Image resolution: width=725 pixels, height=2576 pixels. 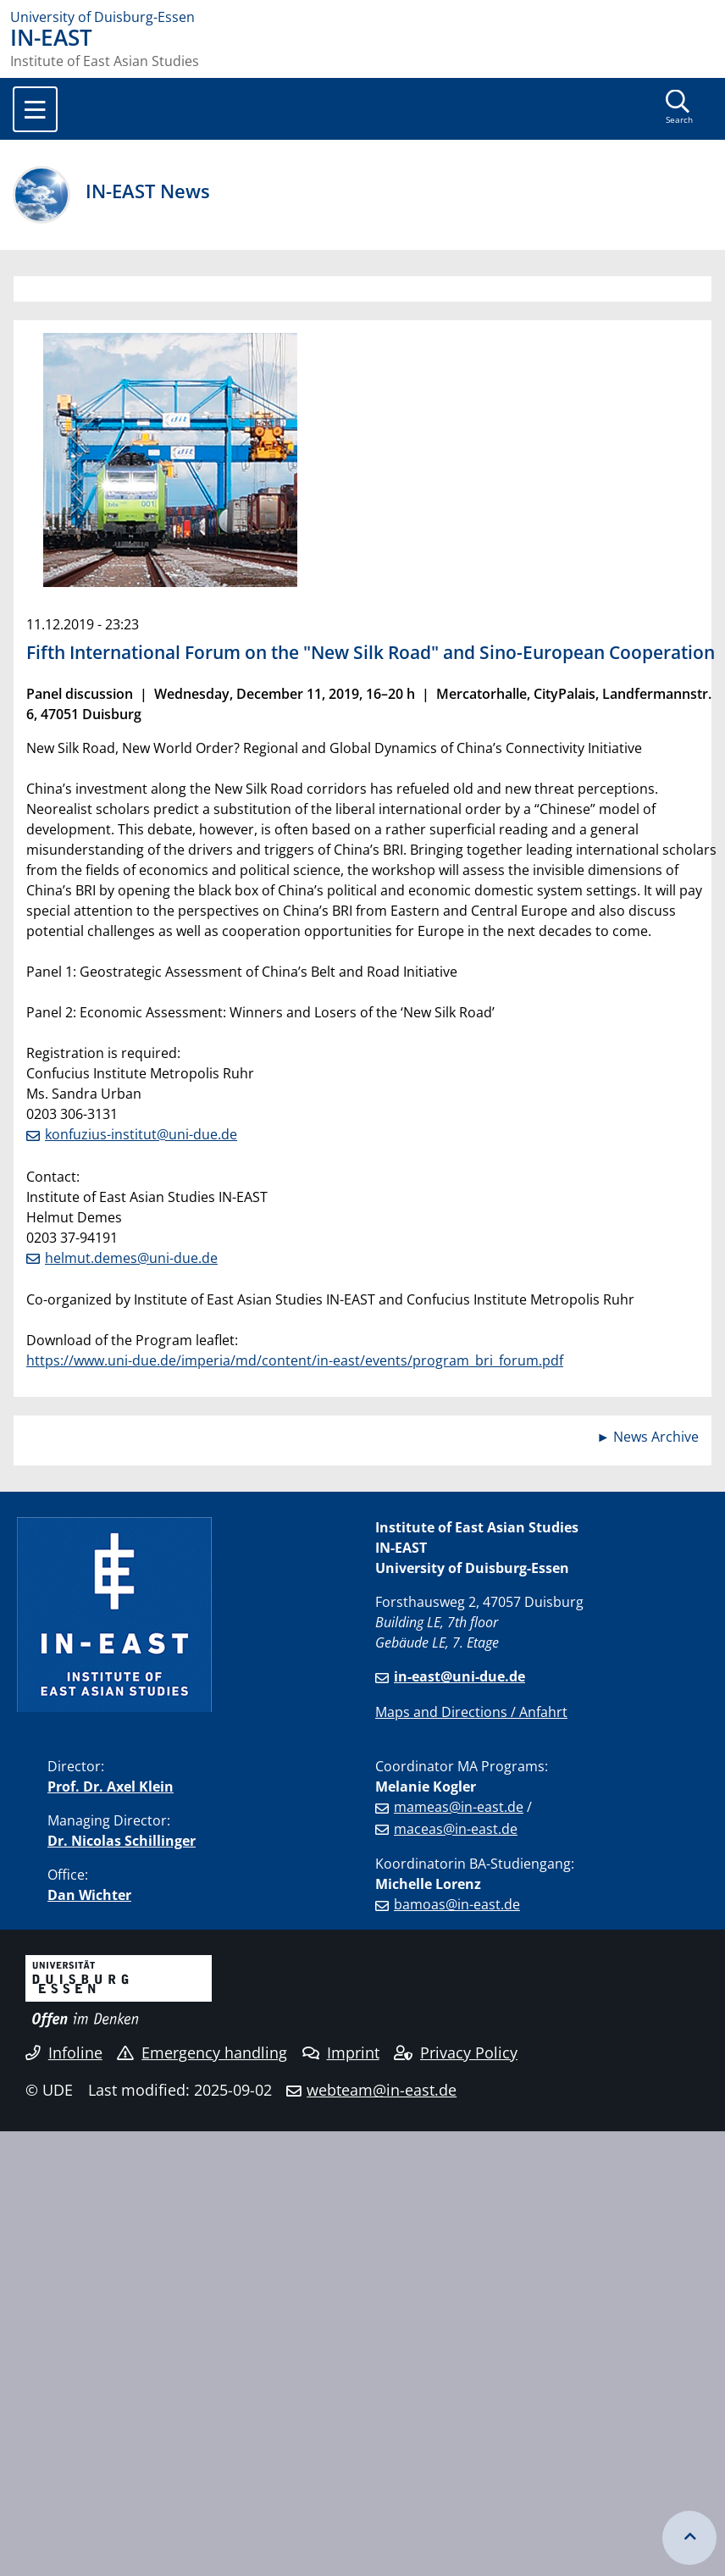 I want to click on Maps and Directions / Anfahrt, so click(x=471, y=1712).